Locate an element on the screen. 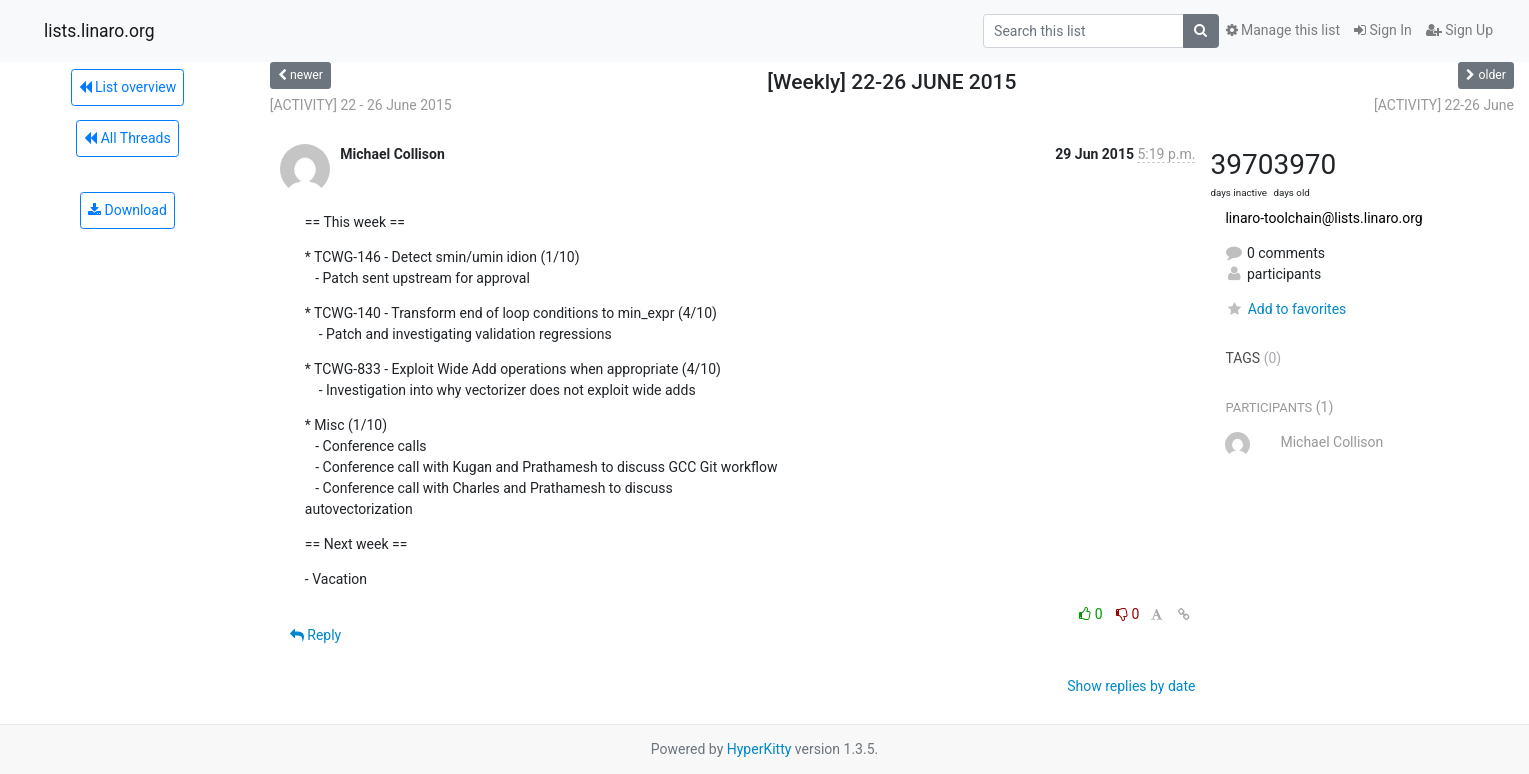 The width and height of the screenshot is (1529, 774). All Threads is located at coordinates (127, 138).